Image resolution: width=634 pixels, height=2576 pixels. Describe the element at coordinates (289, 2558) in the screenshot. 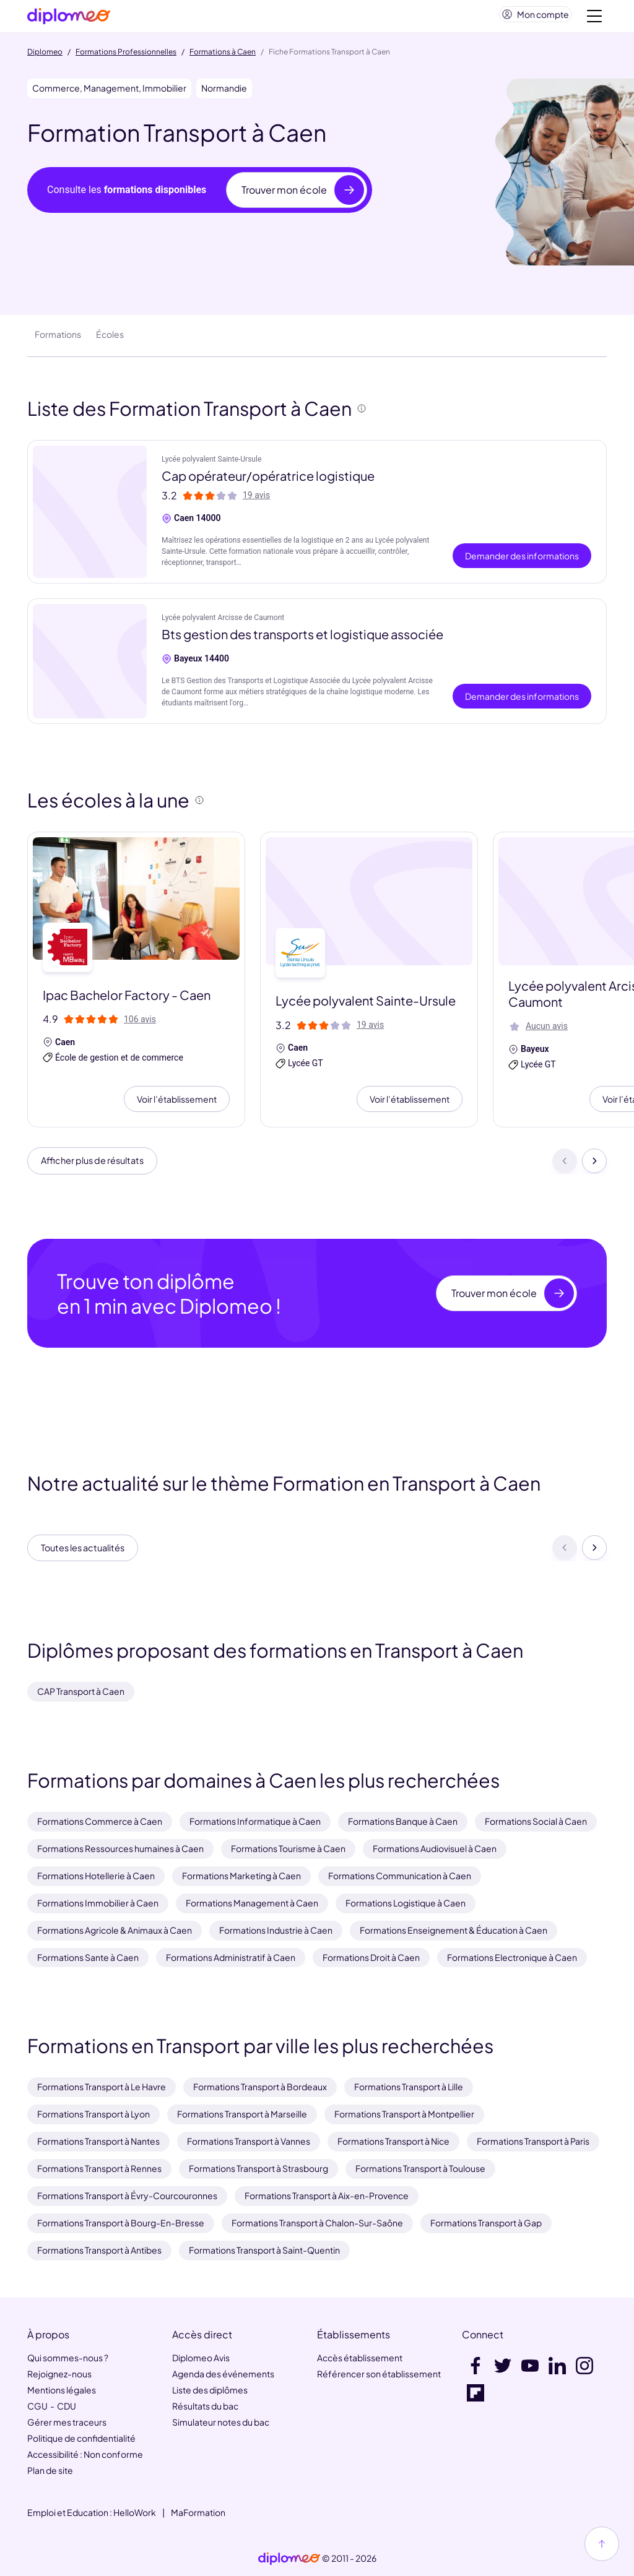

I see `[link]` at that location.